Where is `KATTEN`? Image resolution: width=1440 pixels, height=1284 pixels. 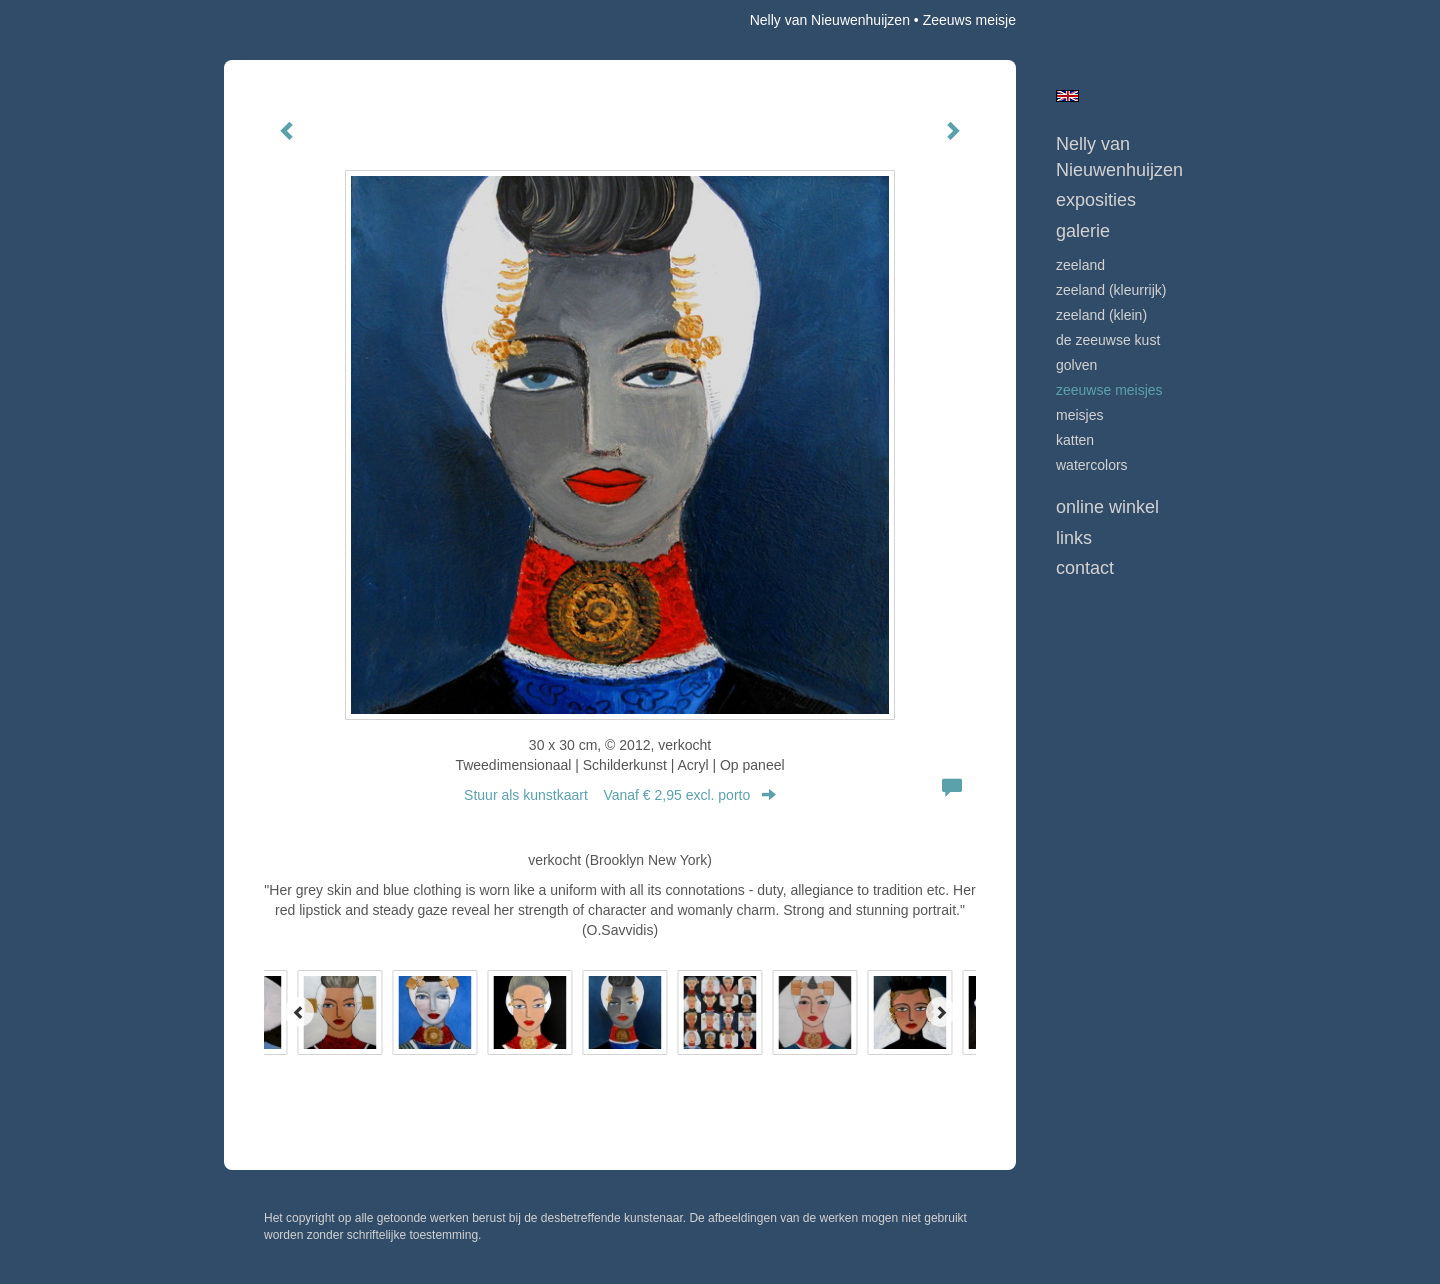 KATTEN is located at coordinates (1075, 440).